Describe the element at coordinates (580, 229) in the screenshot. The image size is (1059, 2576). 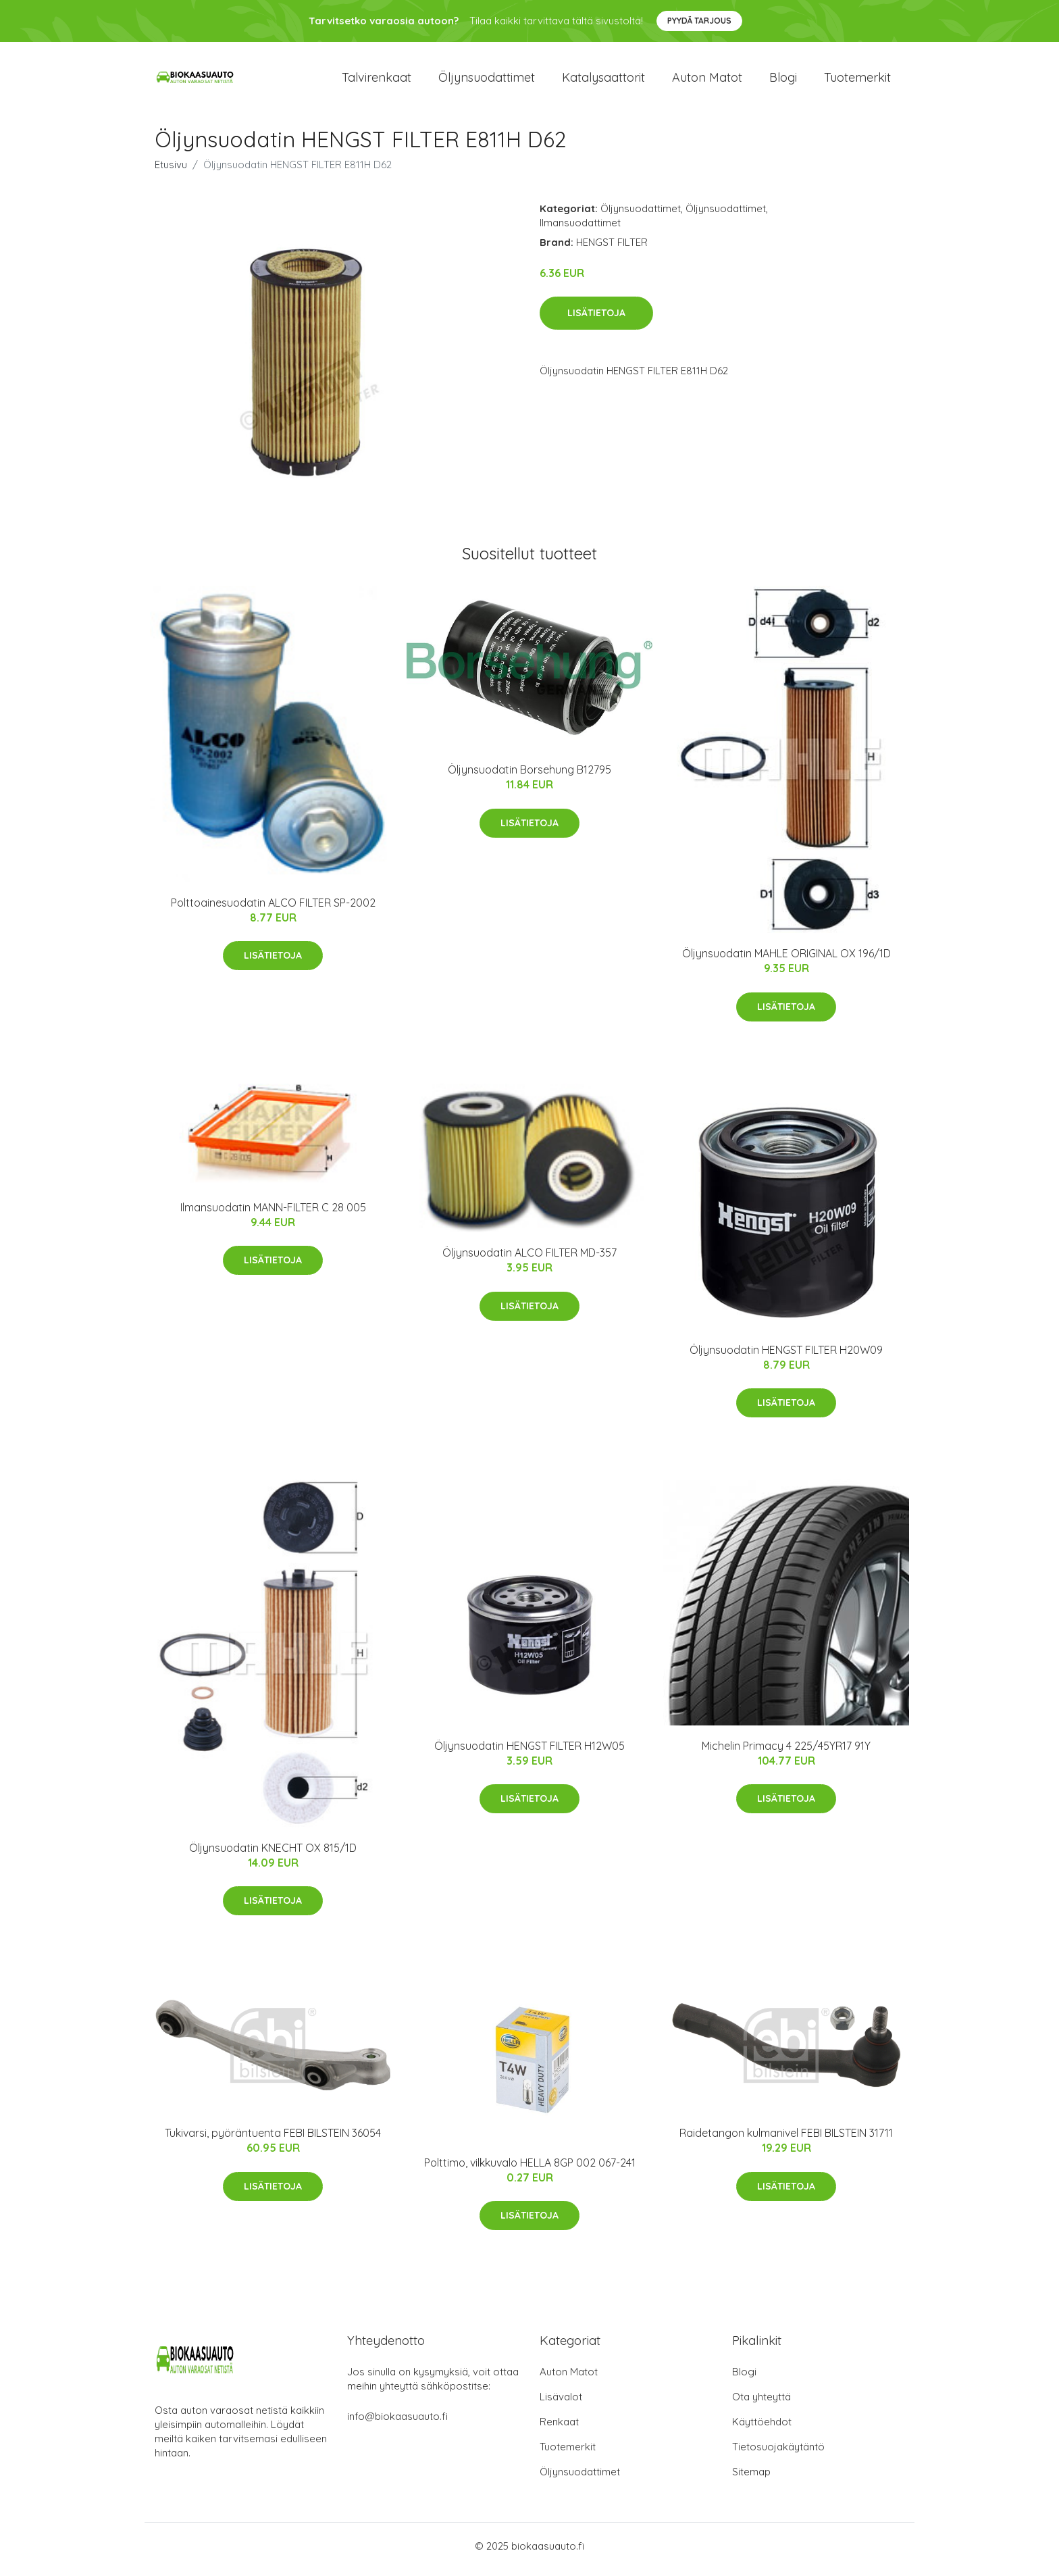
I see `Ilmansuodattimet` at that location.